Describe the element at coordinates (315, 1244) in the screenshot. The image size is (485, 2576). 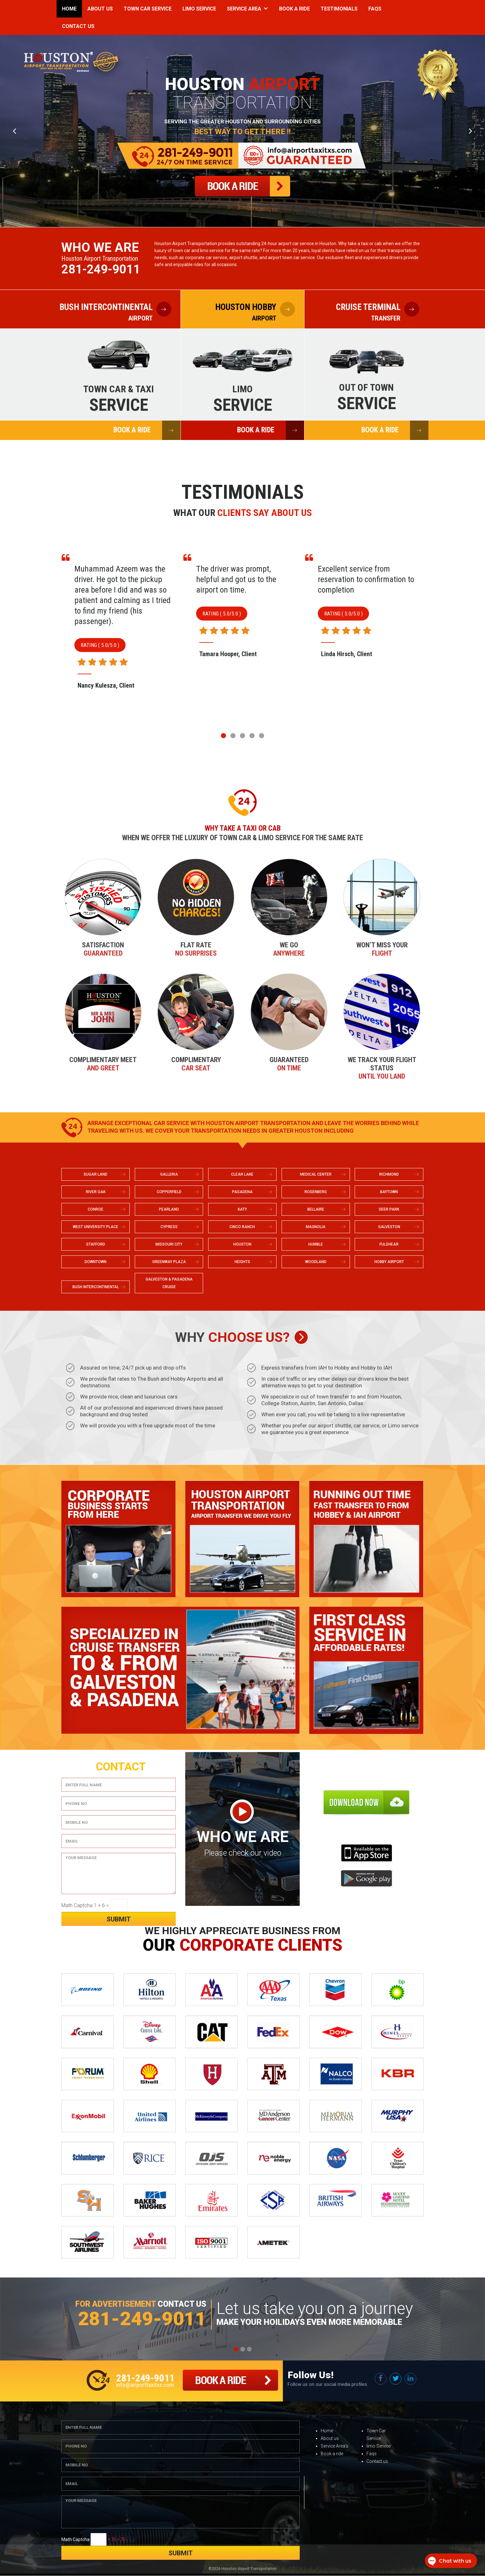
I see `HUMBLE` at that location.